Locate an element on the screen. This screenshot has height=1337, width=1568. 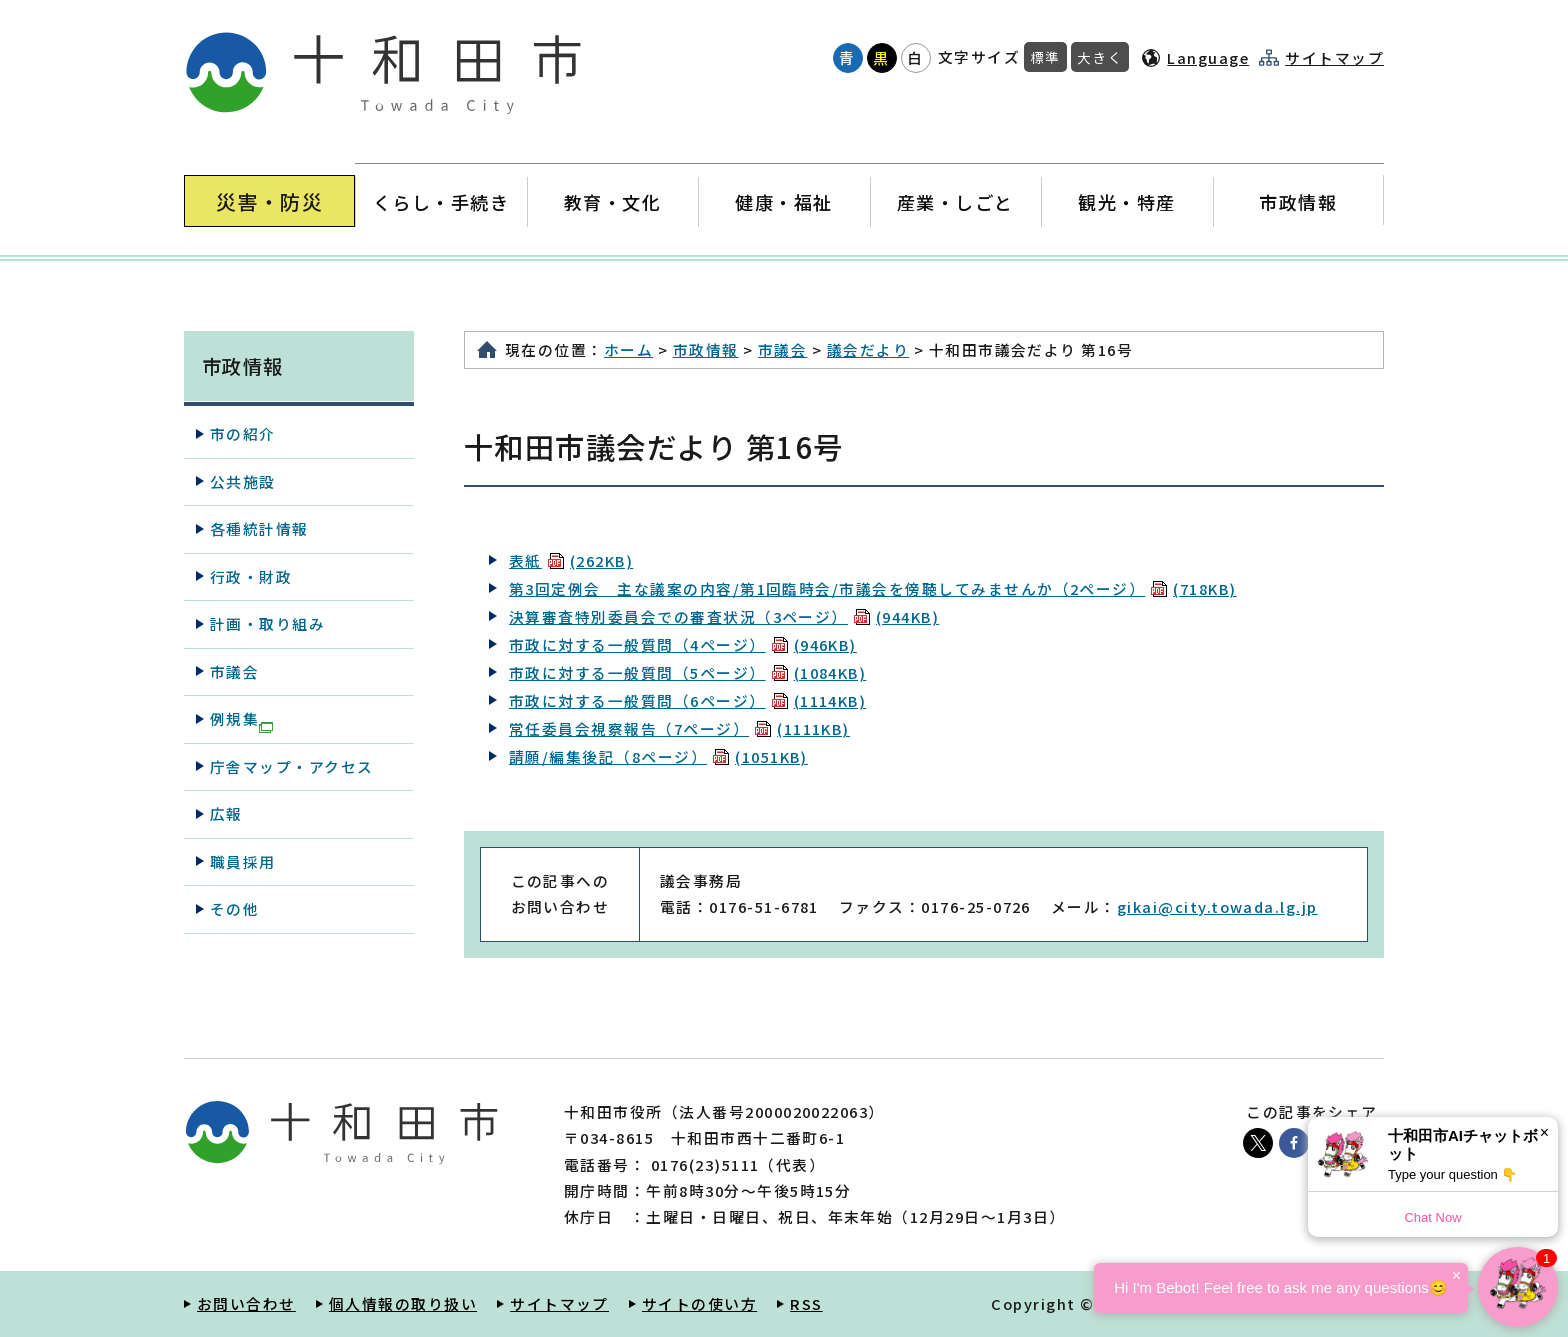
大きく is located at coordinates (1100, 57).